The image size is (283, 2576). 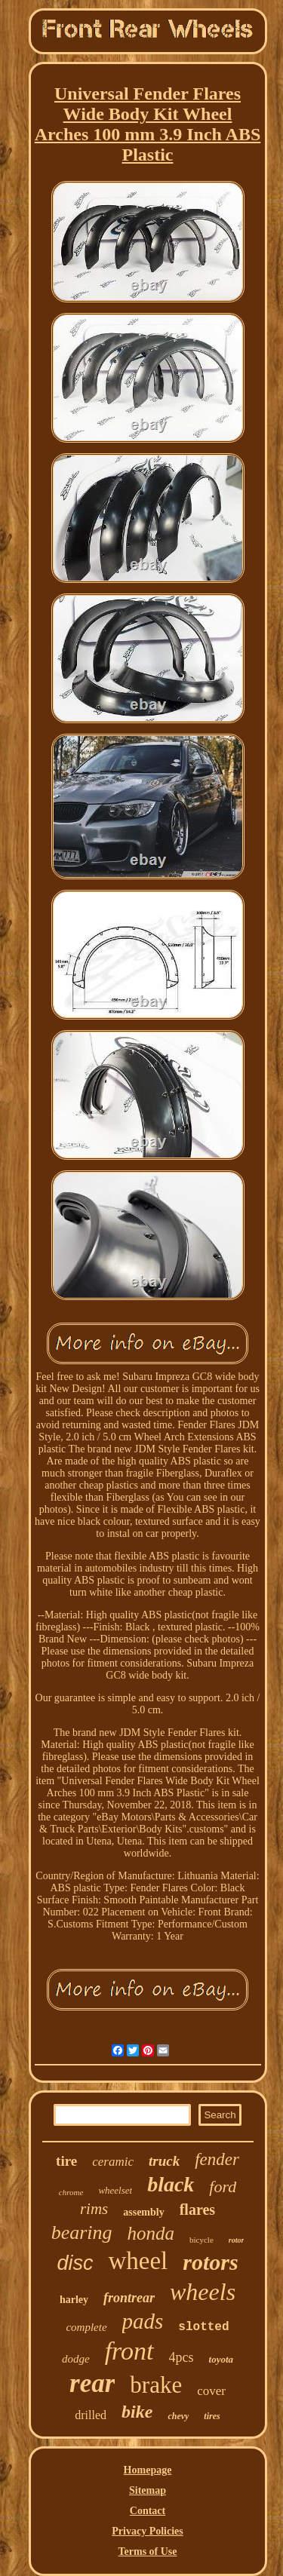 What do you see at coordinates (178, 2416) in the screenshot?
I see `chevy` at bounding box center [178, 2416].